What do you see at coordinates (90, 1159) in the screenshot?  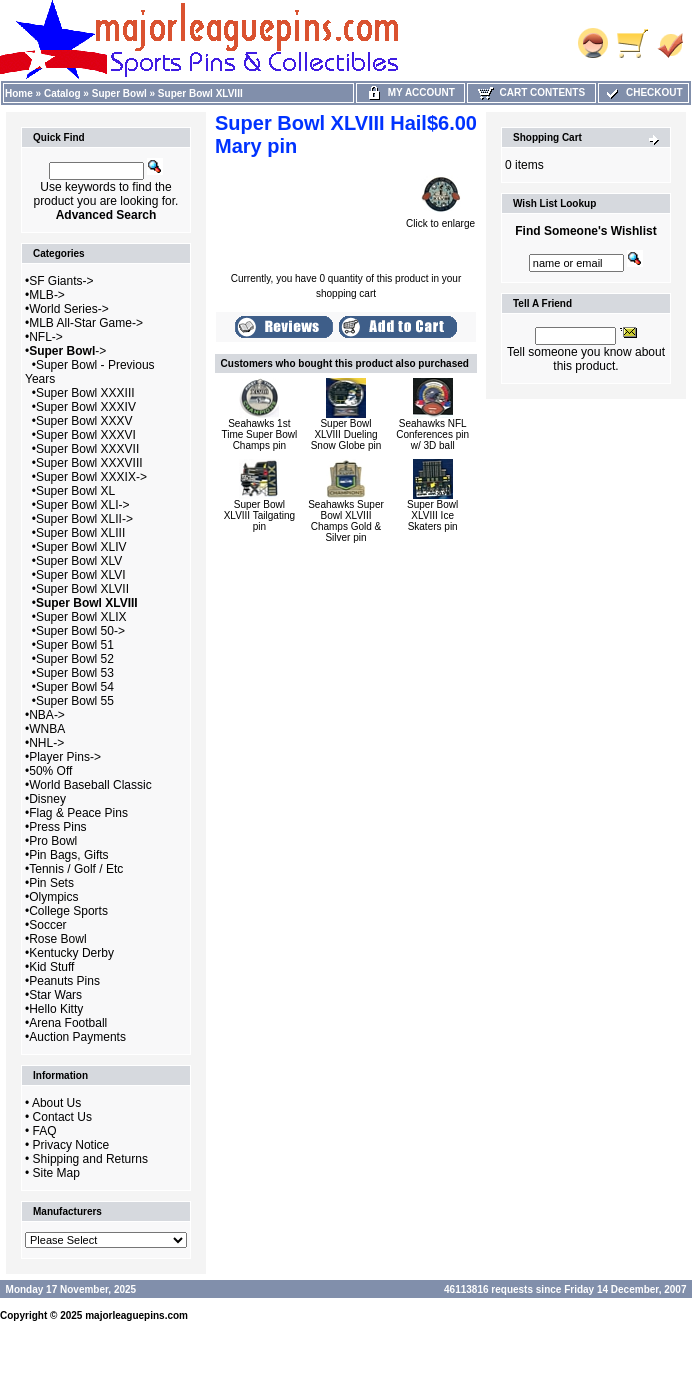 I see `Shipping and Returns` at bounding box center [90, 1159].